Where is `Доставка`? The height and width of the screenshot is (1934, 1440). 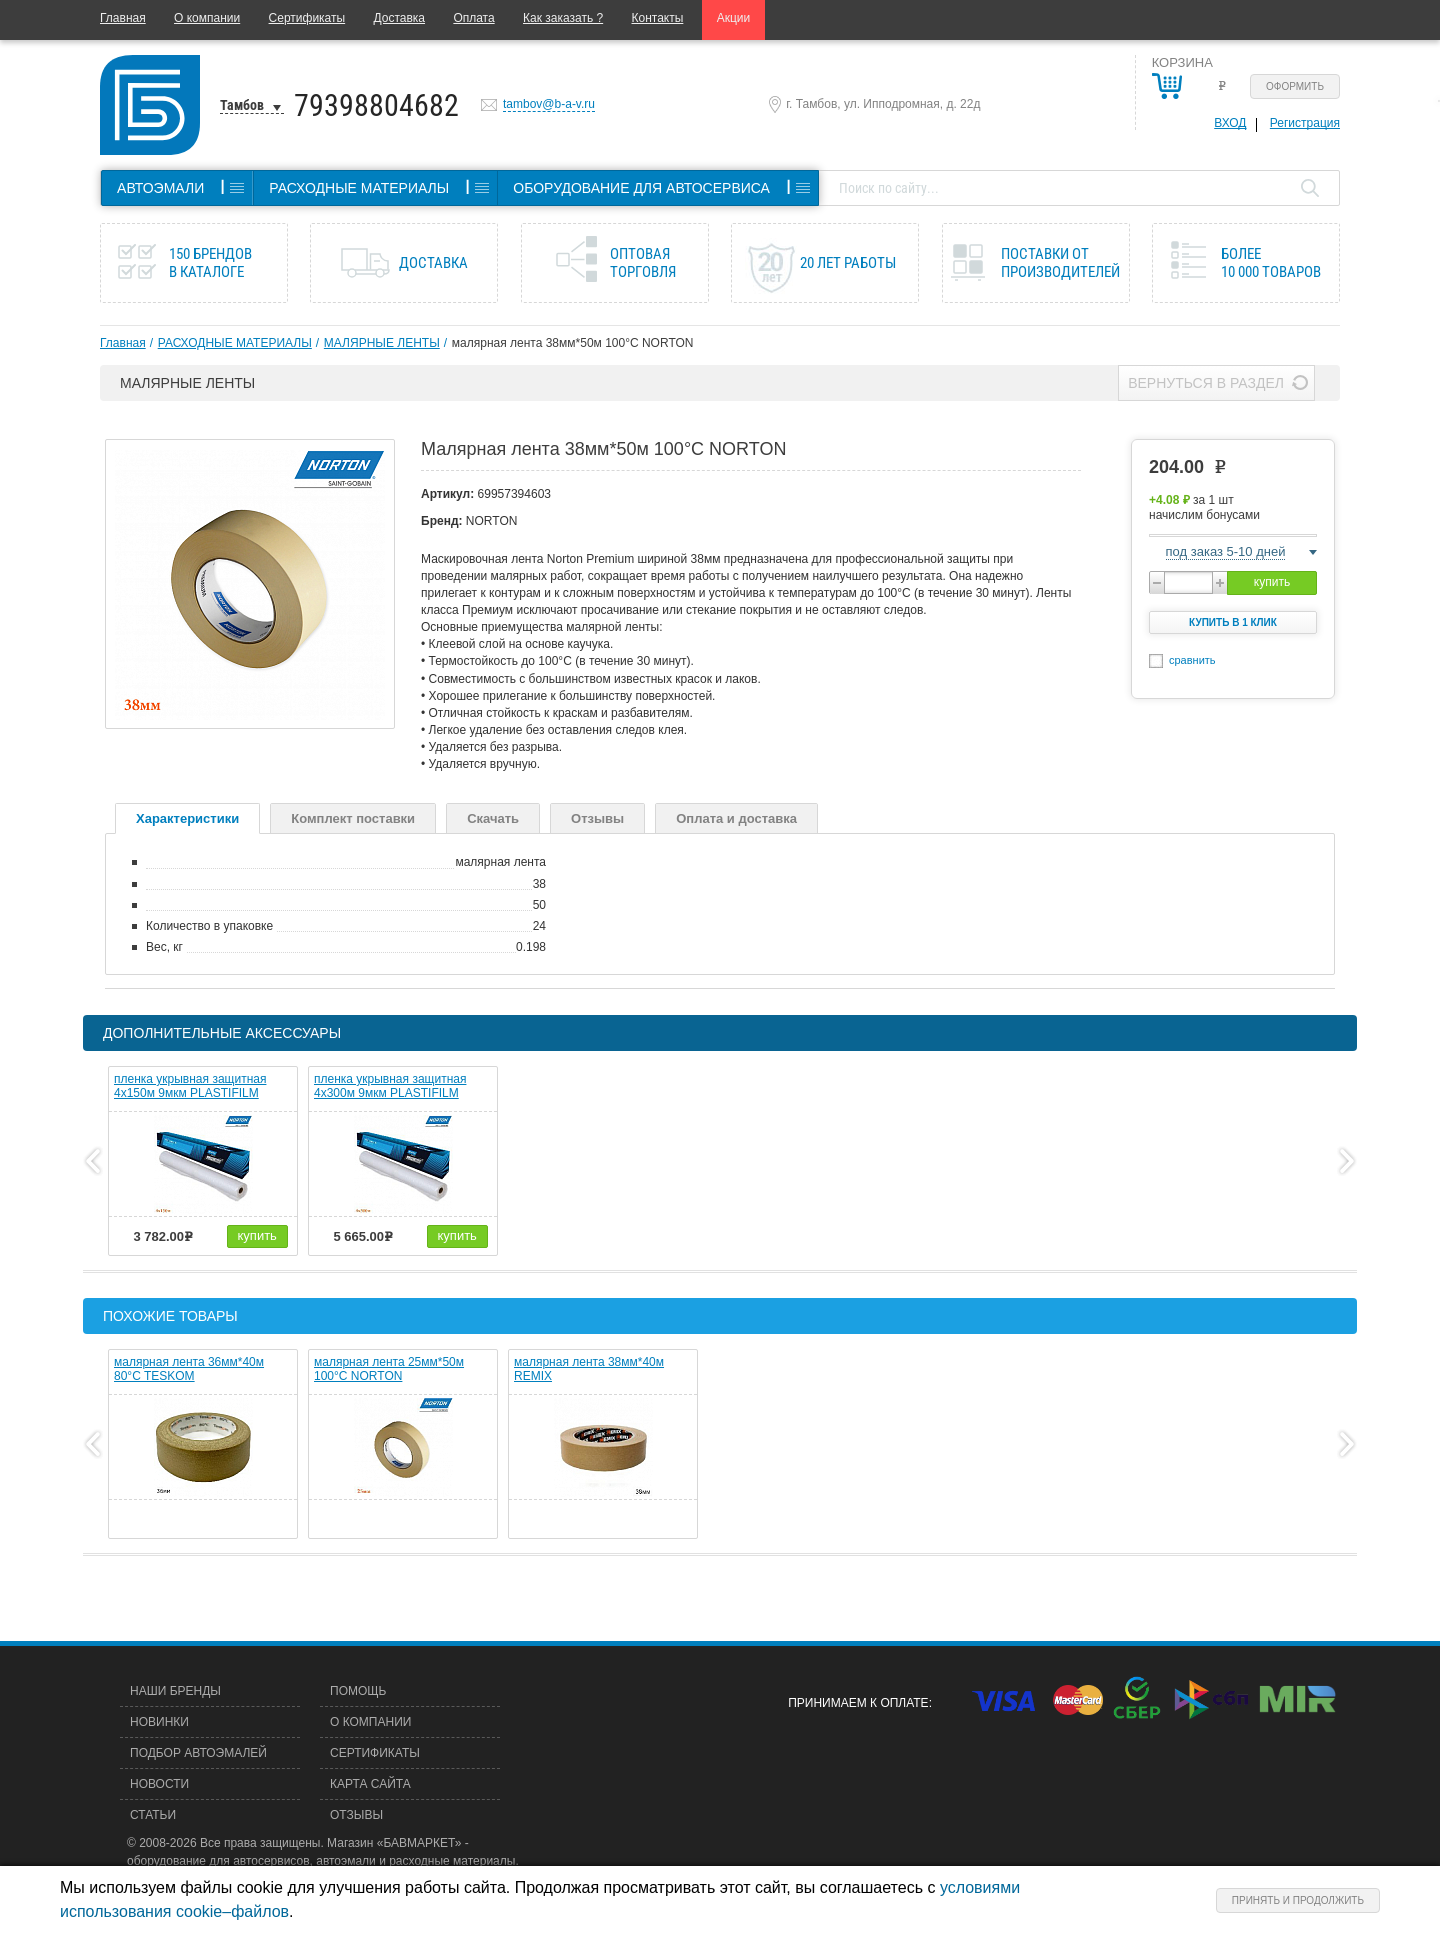 Доставка is located at coordinates (399, 18).